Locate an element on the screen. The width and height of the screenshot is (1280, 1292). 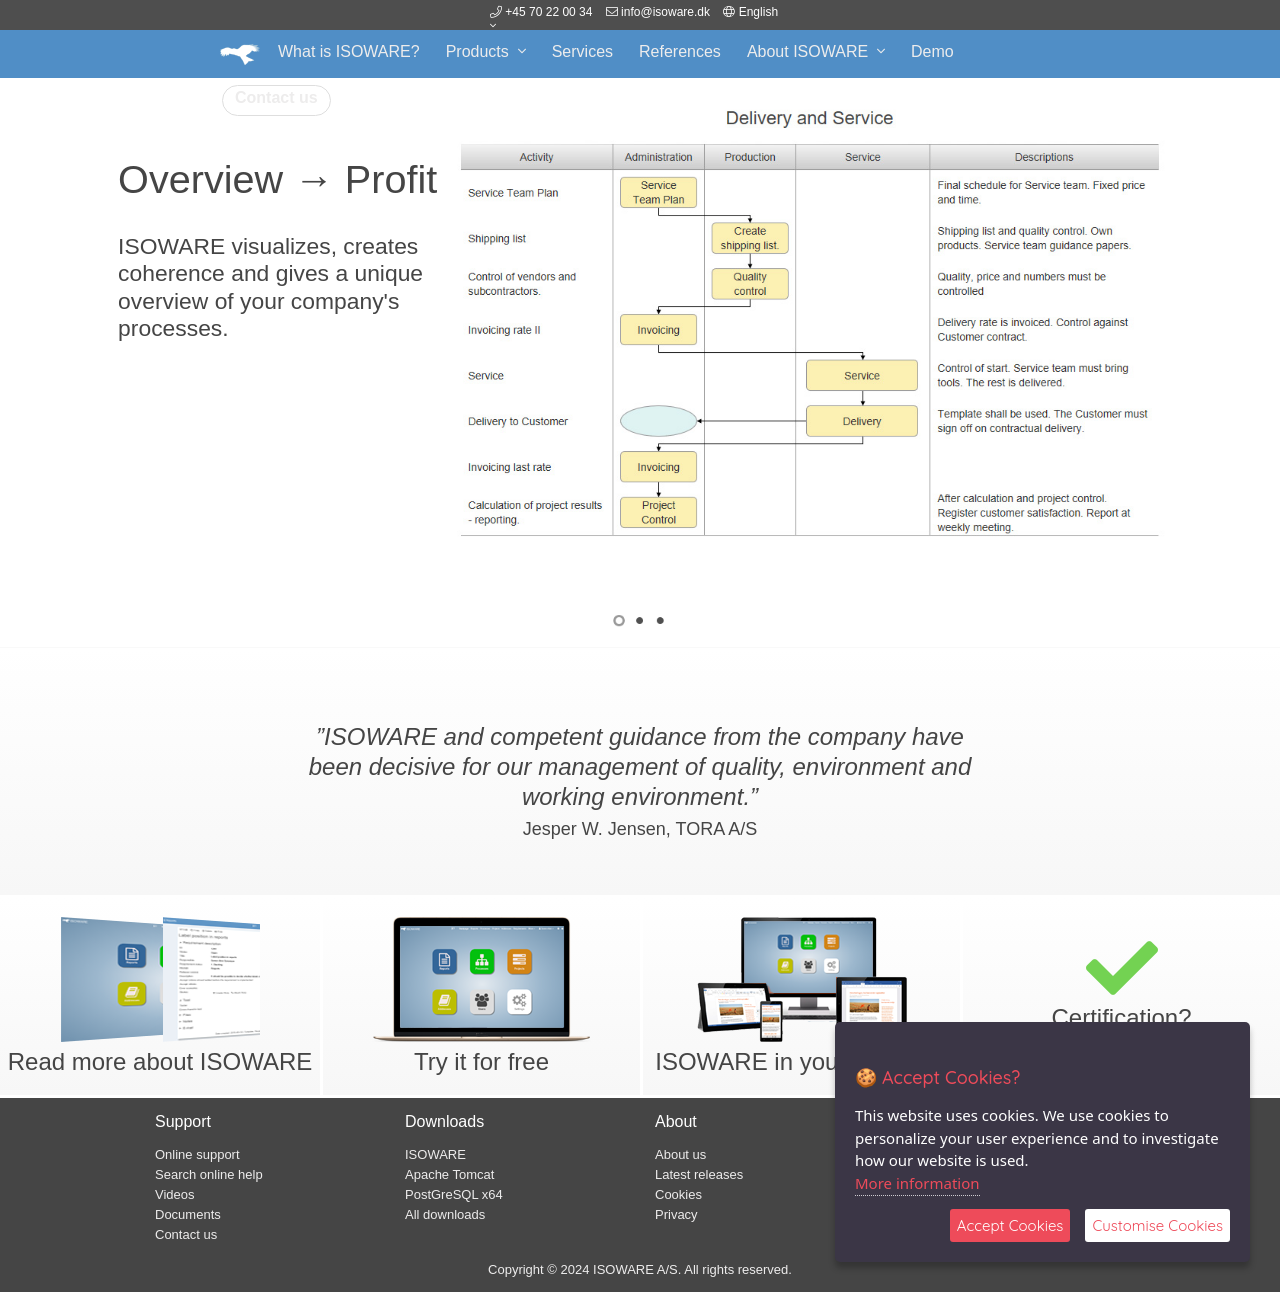
Accept Cookies is located at coordinates (1010, 1225).